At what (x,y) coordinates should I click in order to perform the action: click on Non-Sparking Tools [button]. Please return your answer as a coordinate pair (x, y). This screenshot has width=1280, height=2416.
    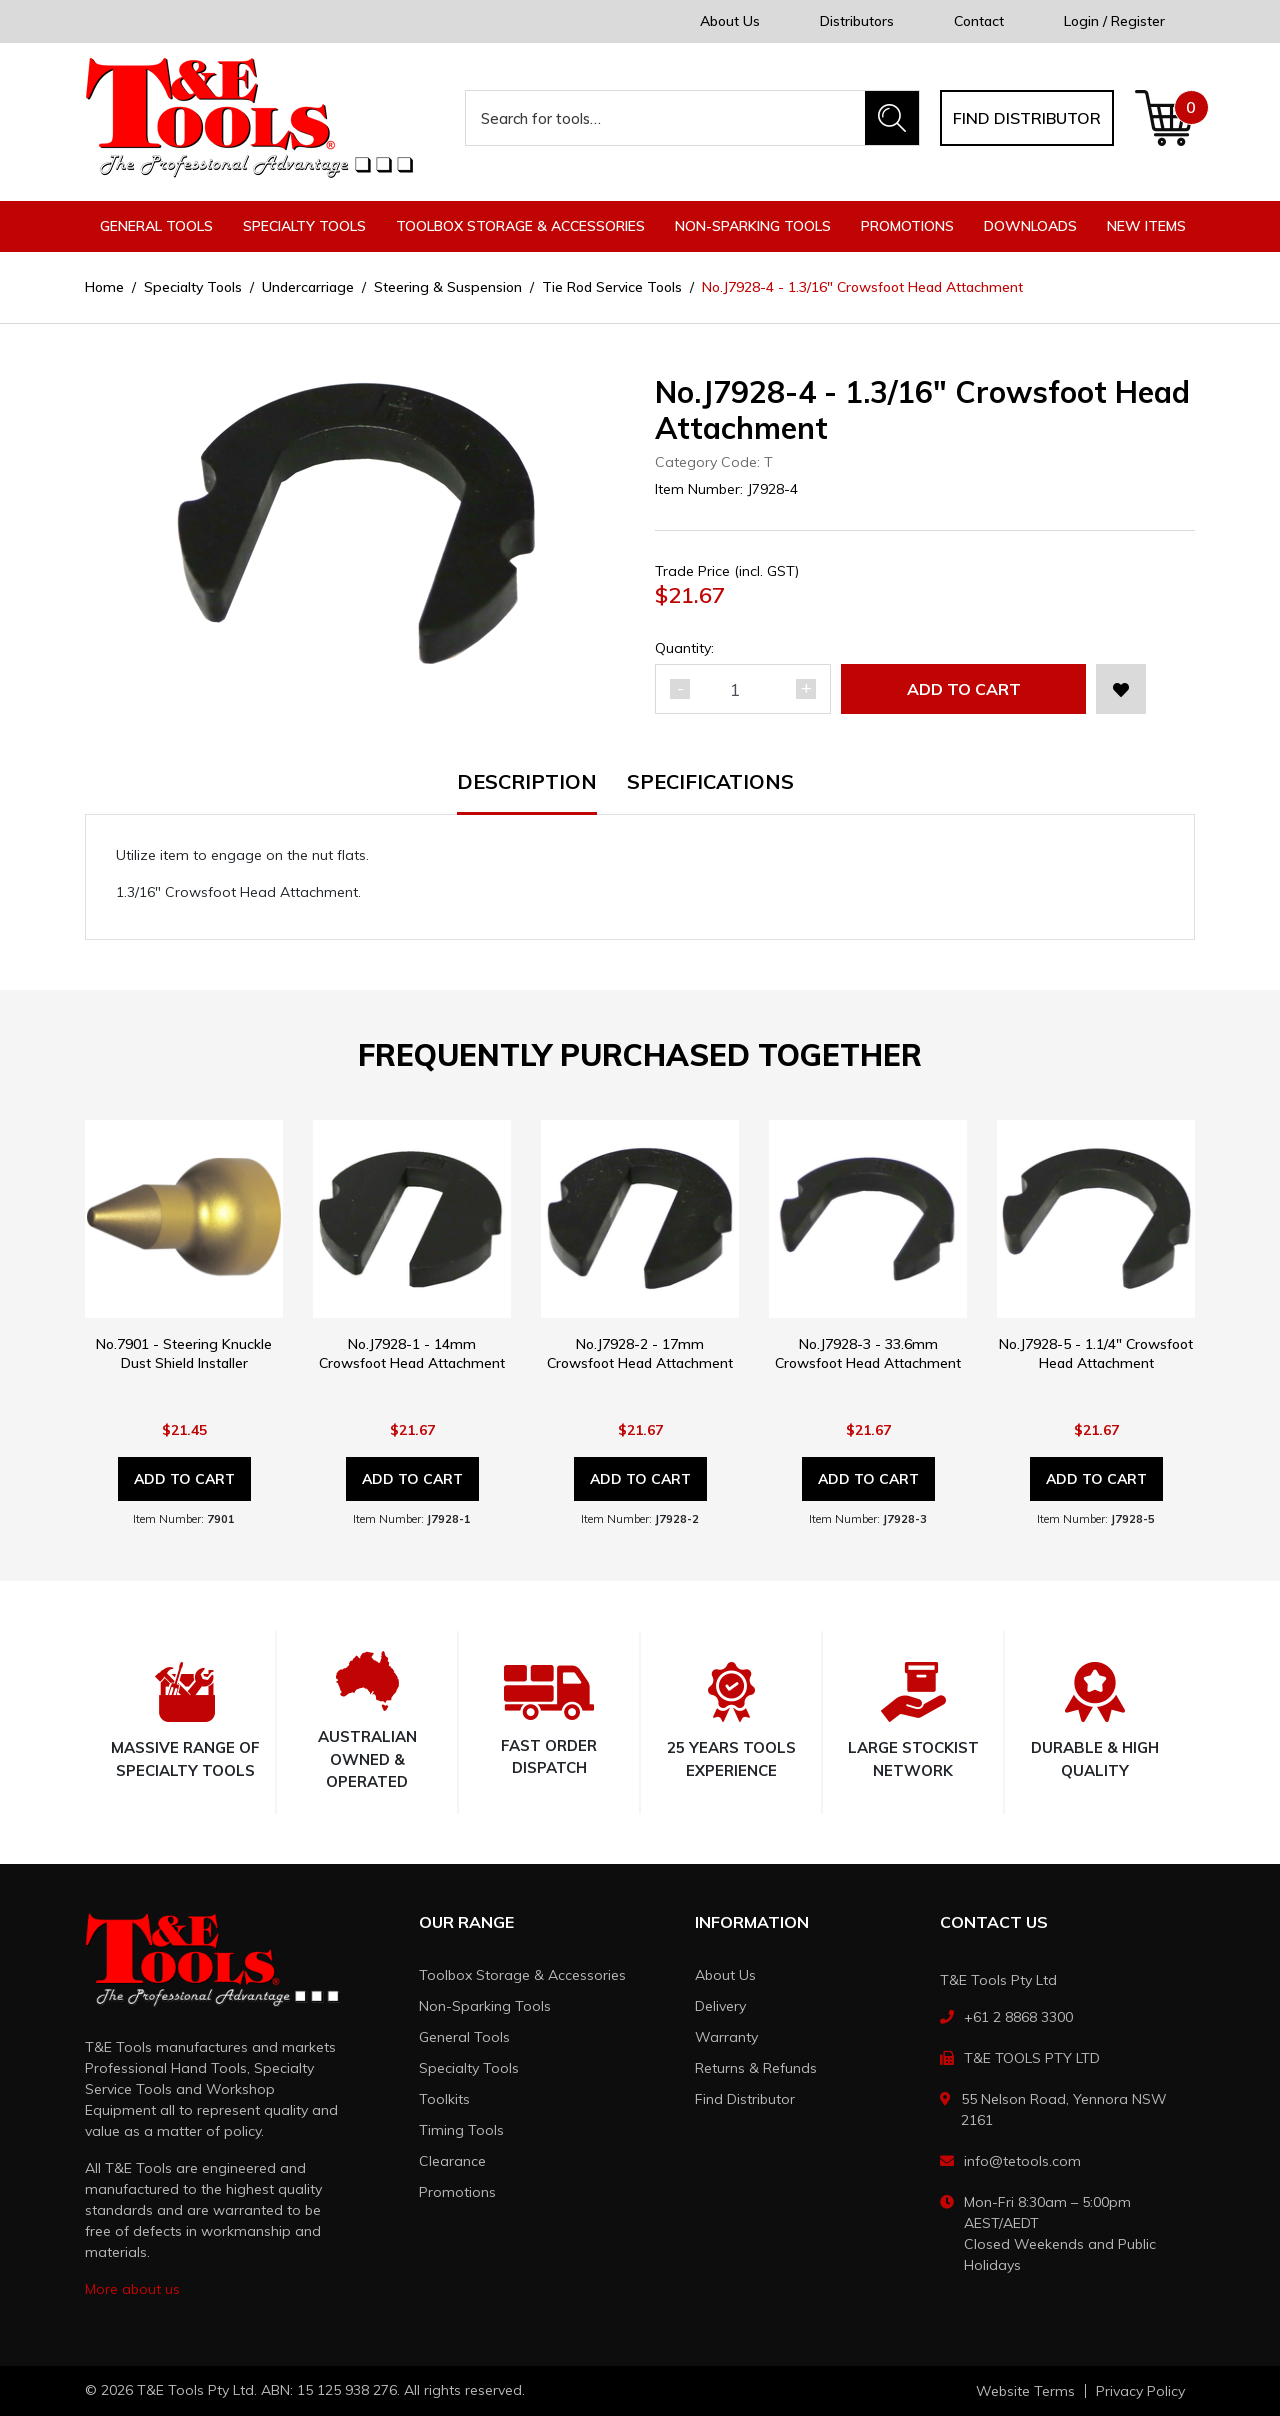
    Looking at the image, I should click on (753, 226).